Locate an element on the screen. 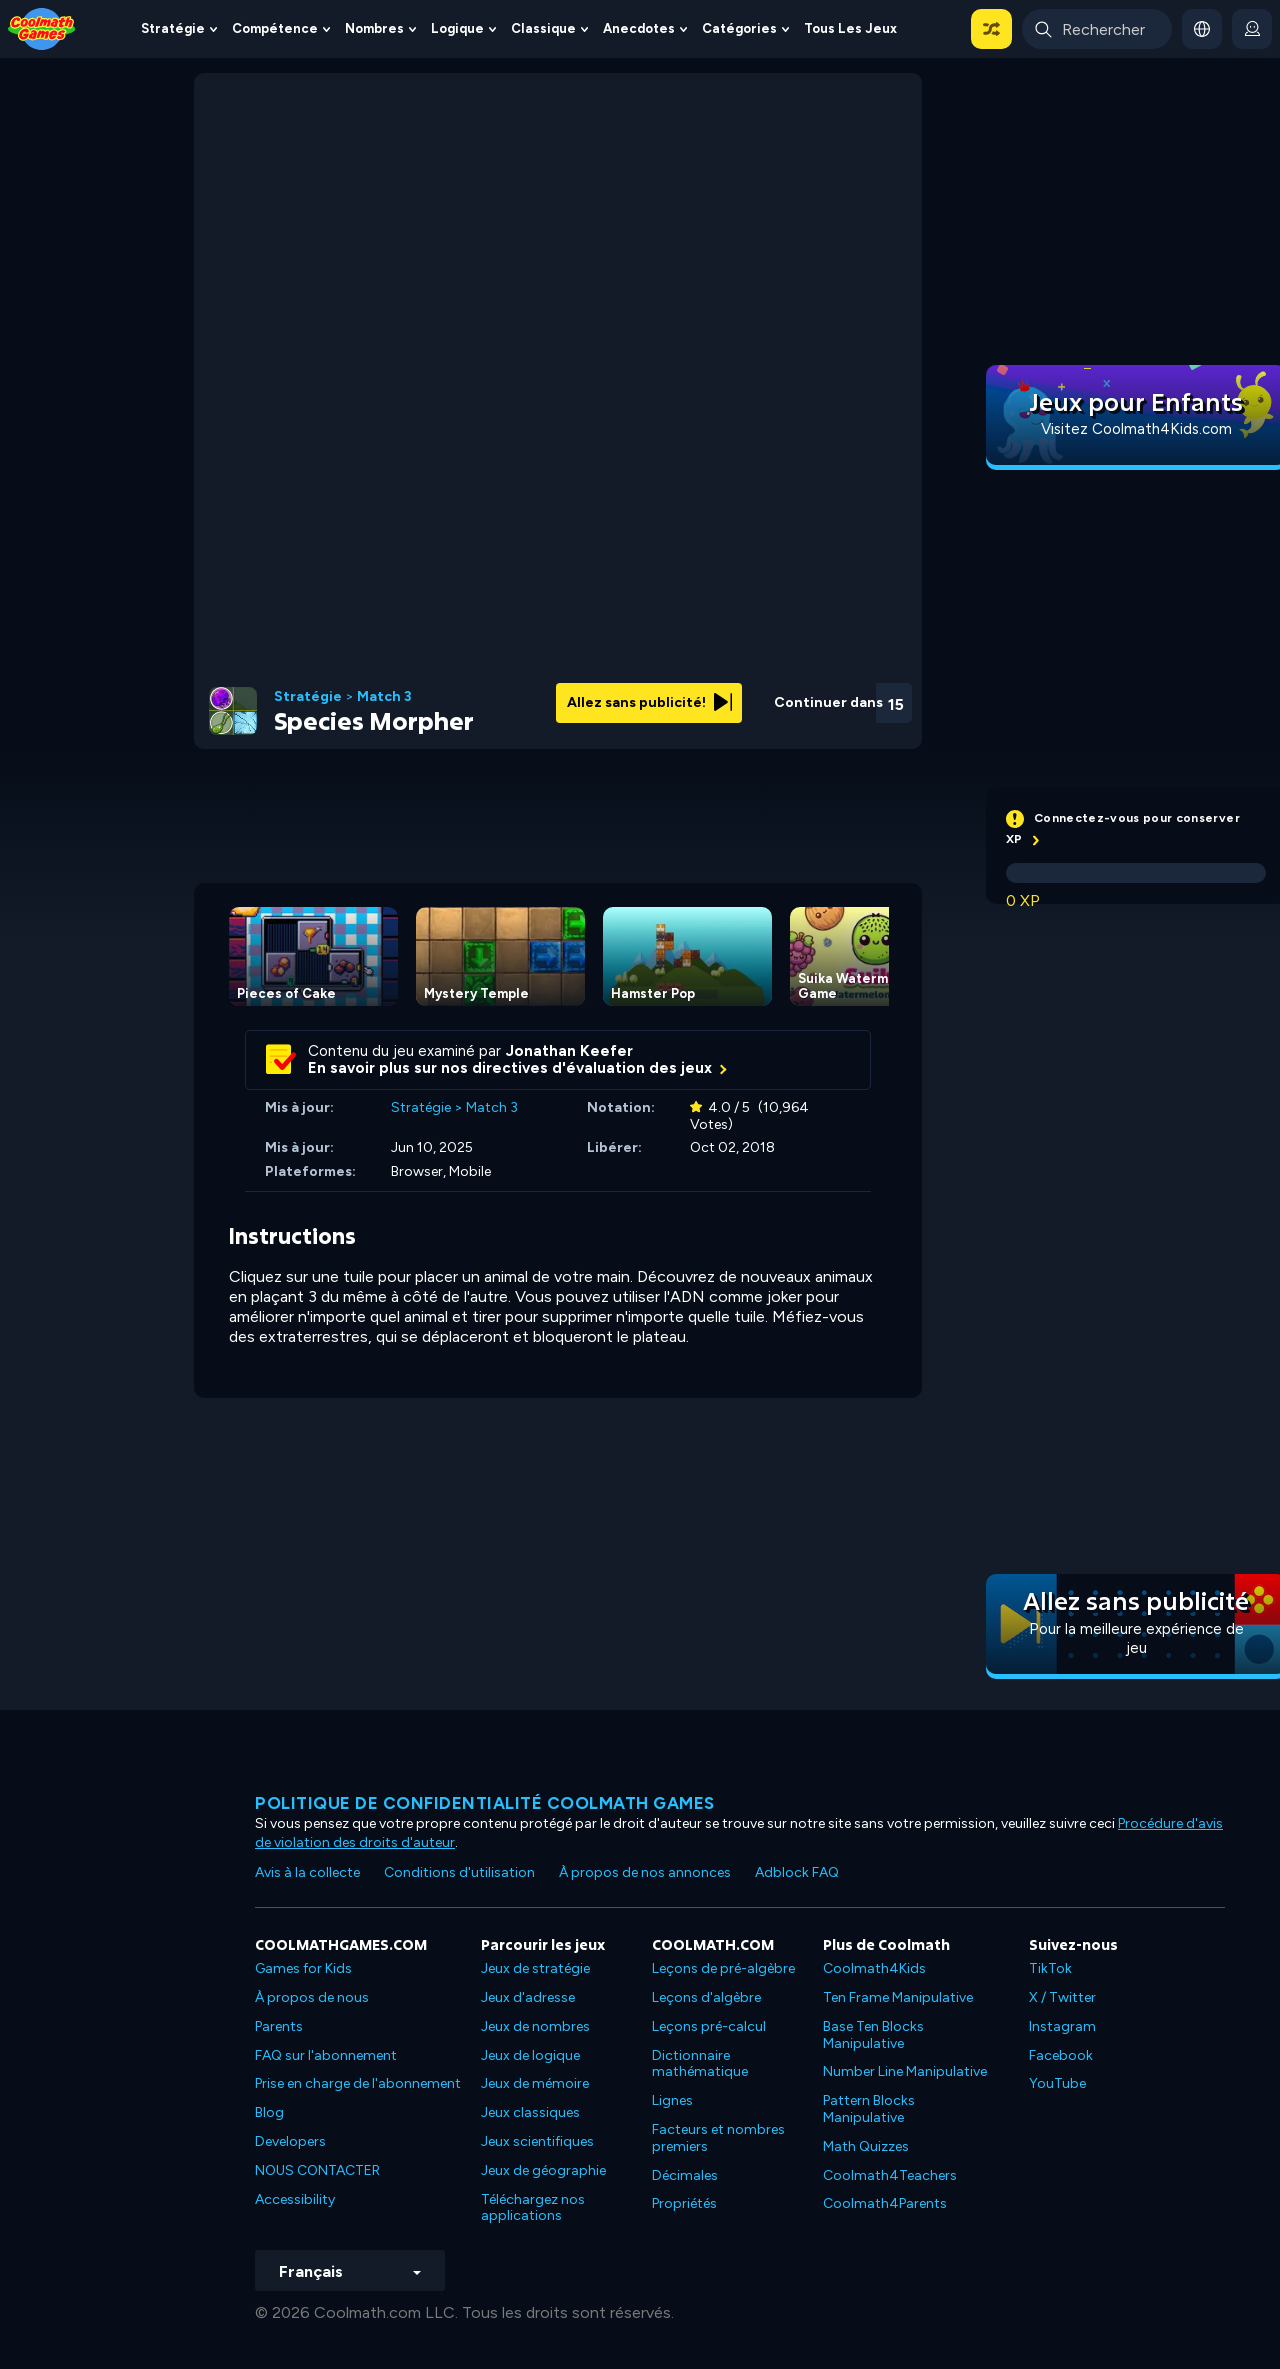 The width and height of the screenshot is (1280, 2369). Pattern Blocks Manipulative is located at coordinates (869, 2109).